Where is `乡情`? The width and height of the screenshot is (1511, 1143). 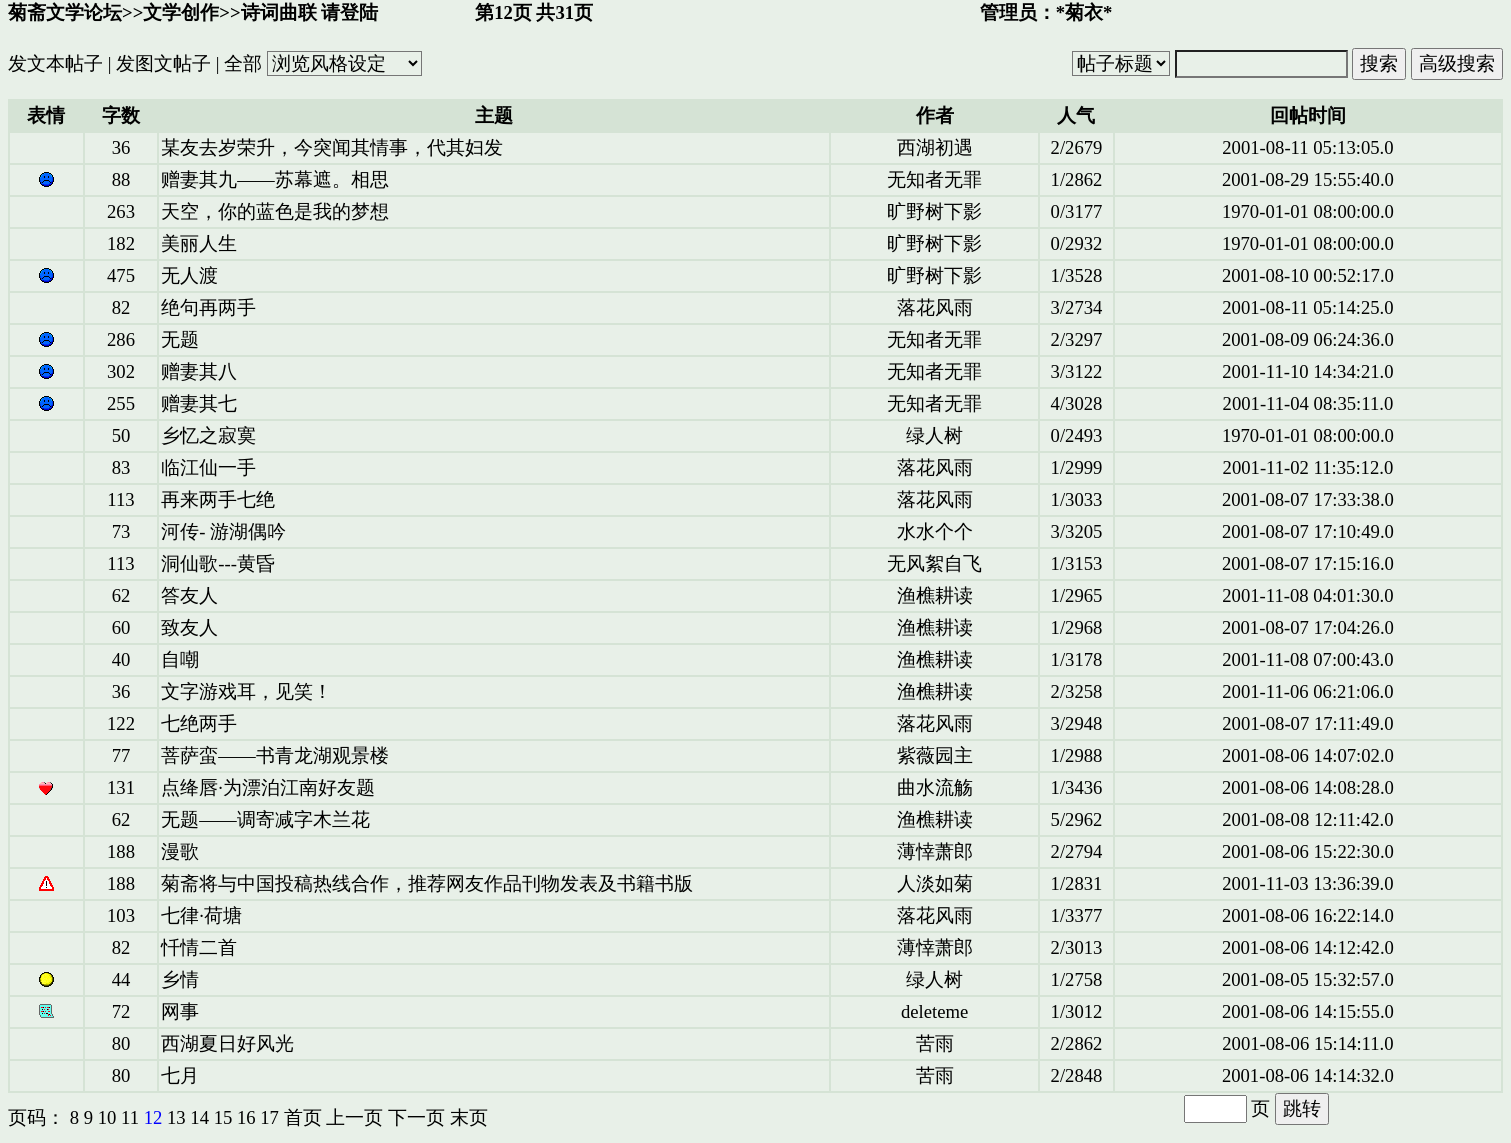
乡情 is located at coordinates (180, 979).